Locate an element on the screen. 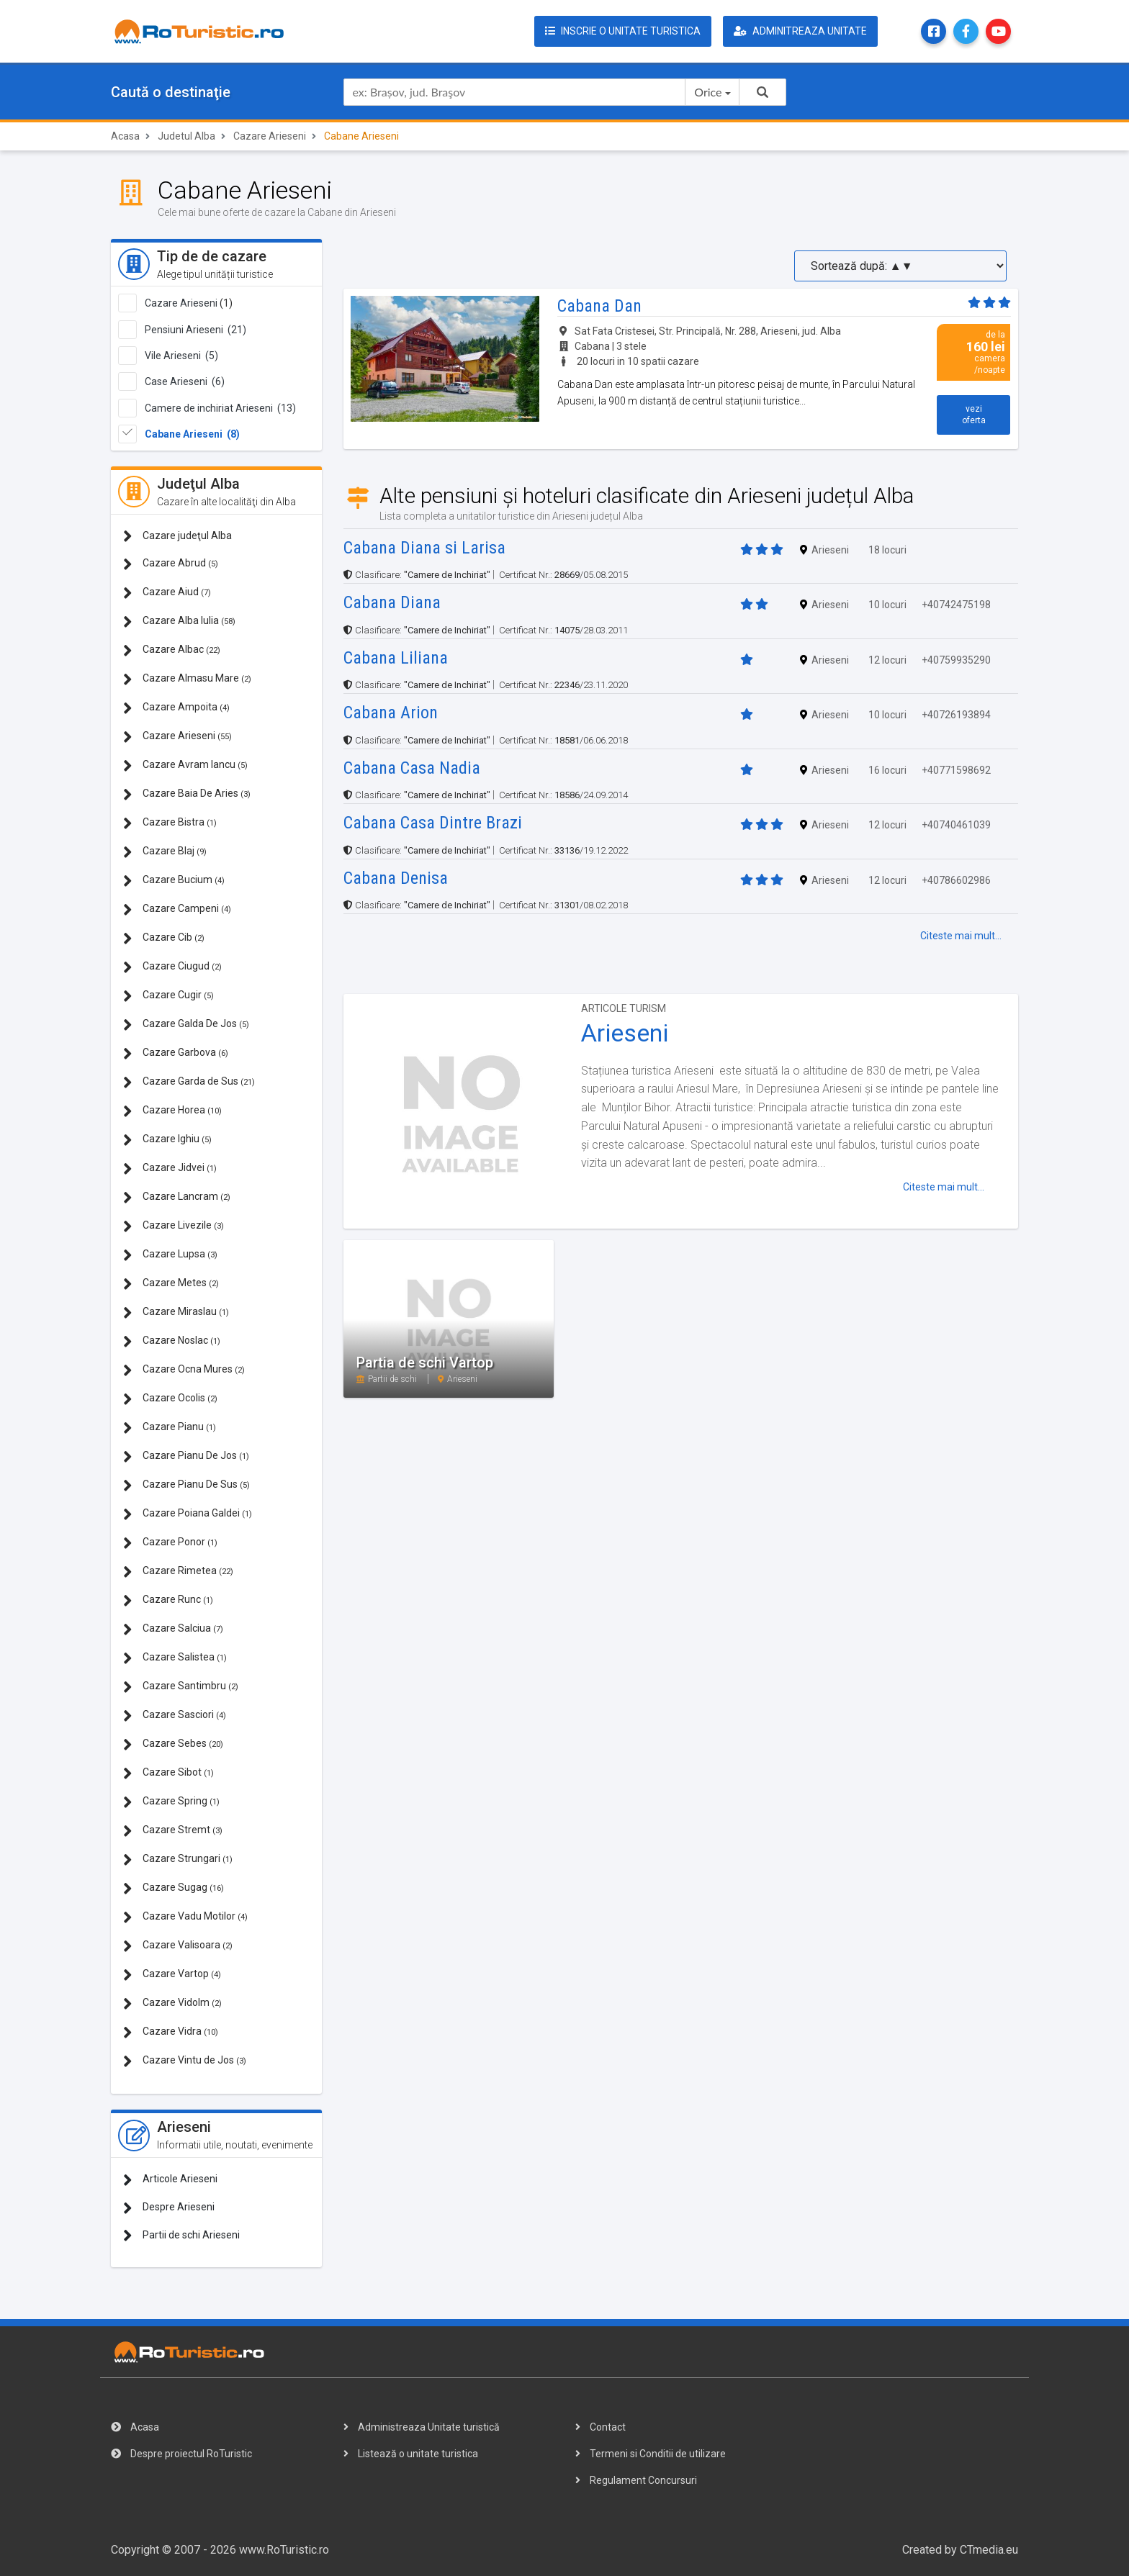 The height and width of the screenshot is (2576, 1129). Cazare Alba Iulia is located at coordinates (179, 622).